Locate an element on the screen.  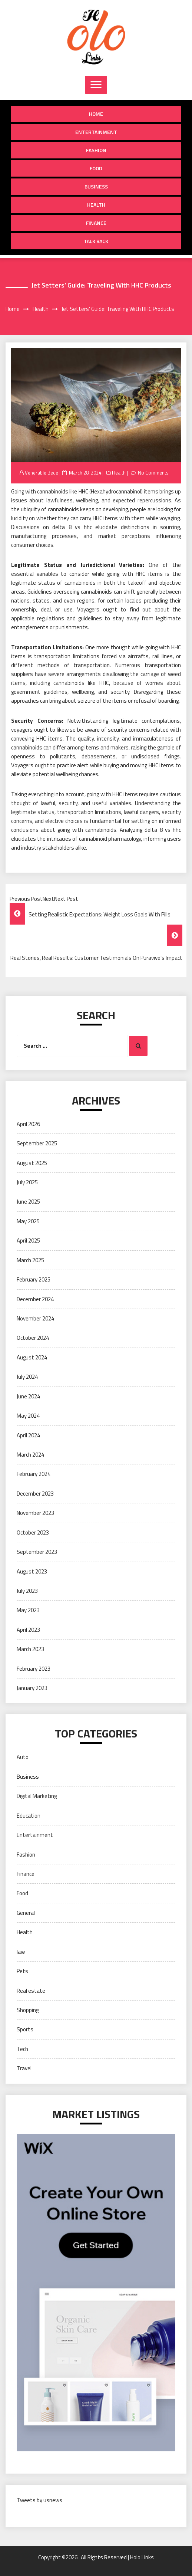
May 2025 is located at coordinates (28, 1221).